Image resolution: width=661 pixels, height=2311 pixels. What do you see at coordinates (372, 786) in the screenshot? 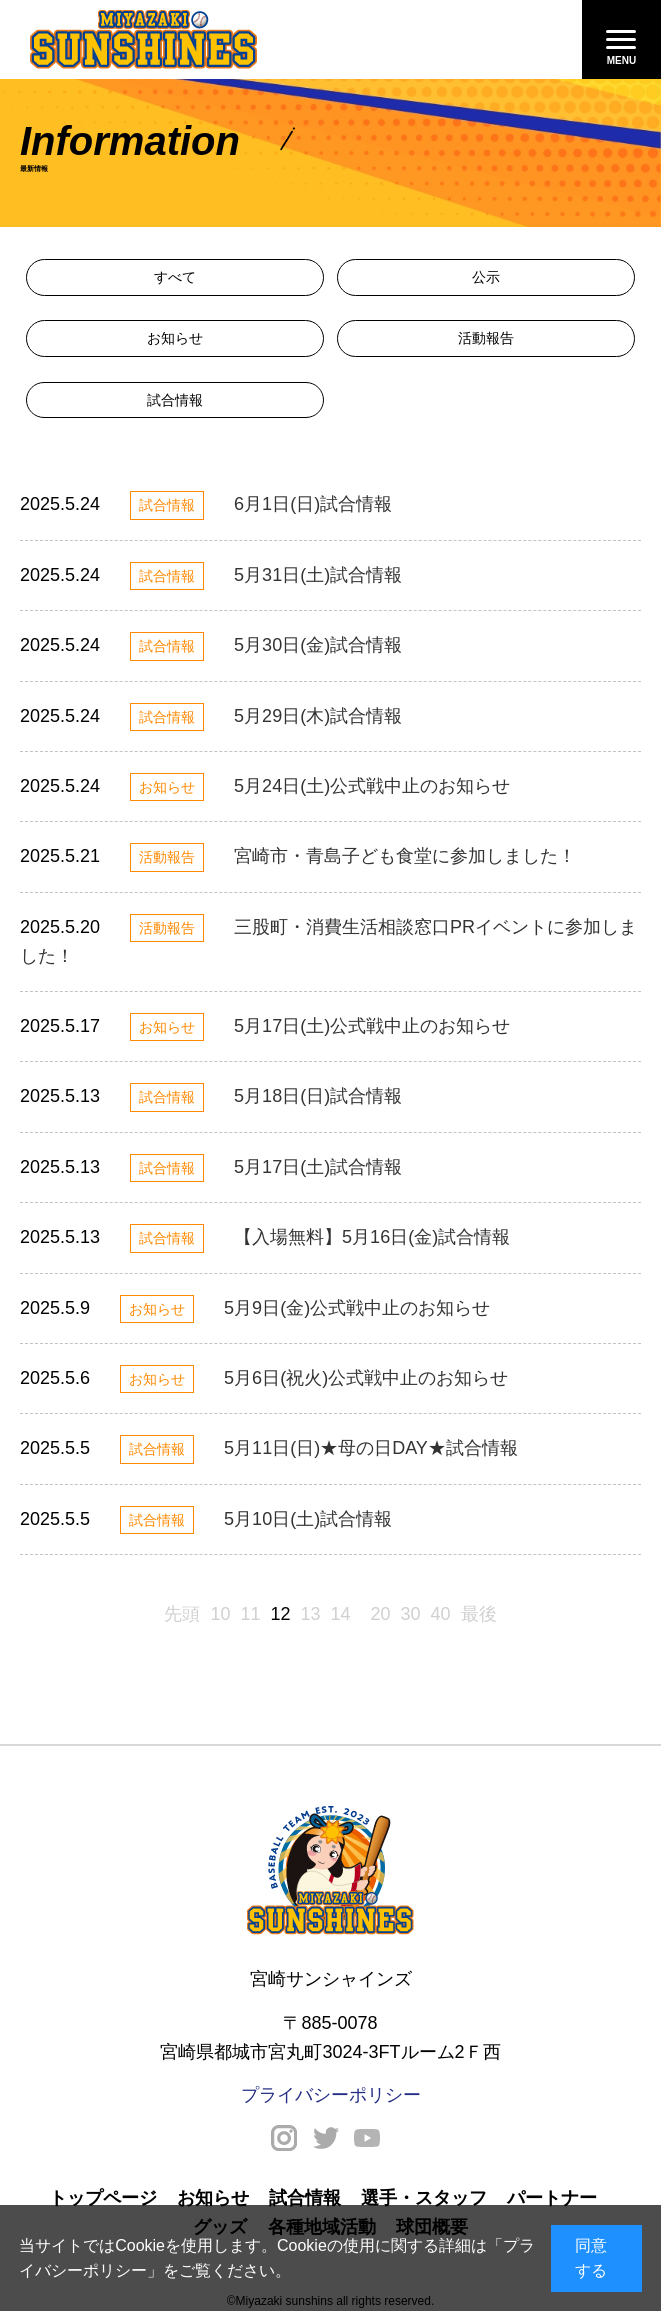
I see `5月24日(土)公式戦中止のお知らせ` at bounding box center [372, 786].